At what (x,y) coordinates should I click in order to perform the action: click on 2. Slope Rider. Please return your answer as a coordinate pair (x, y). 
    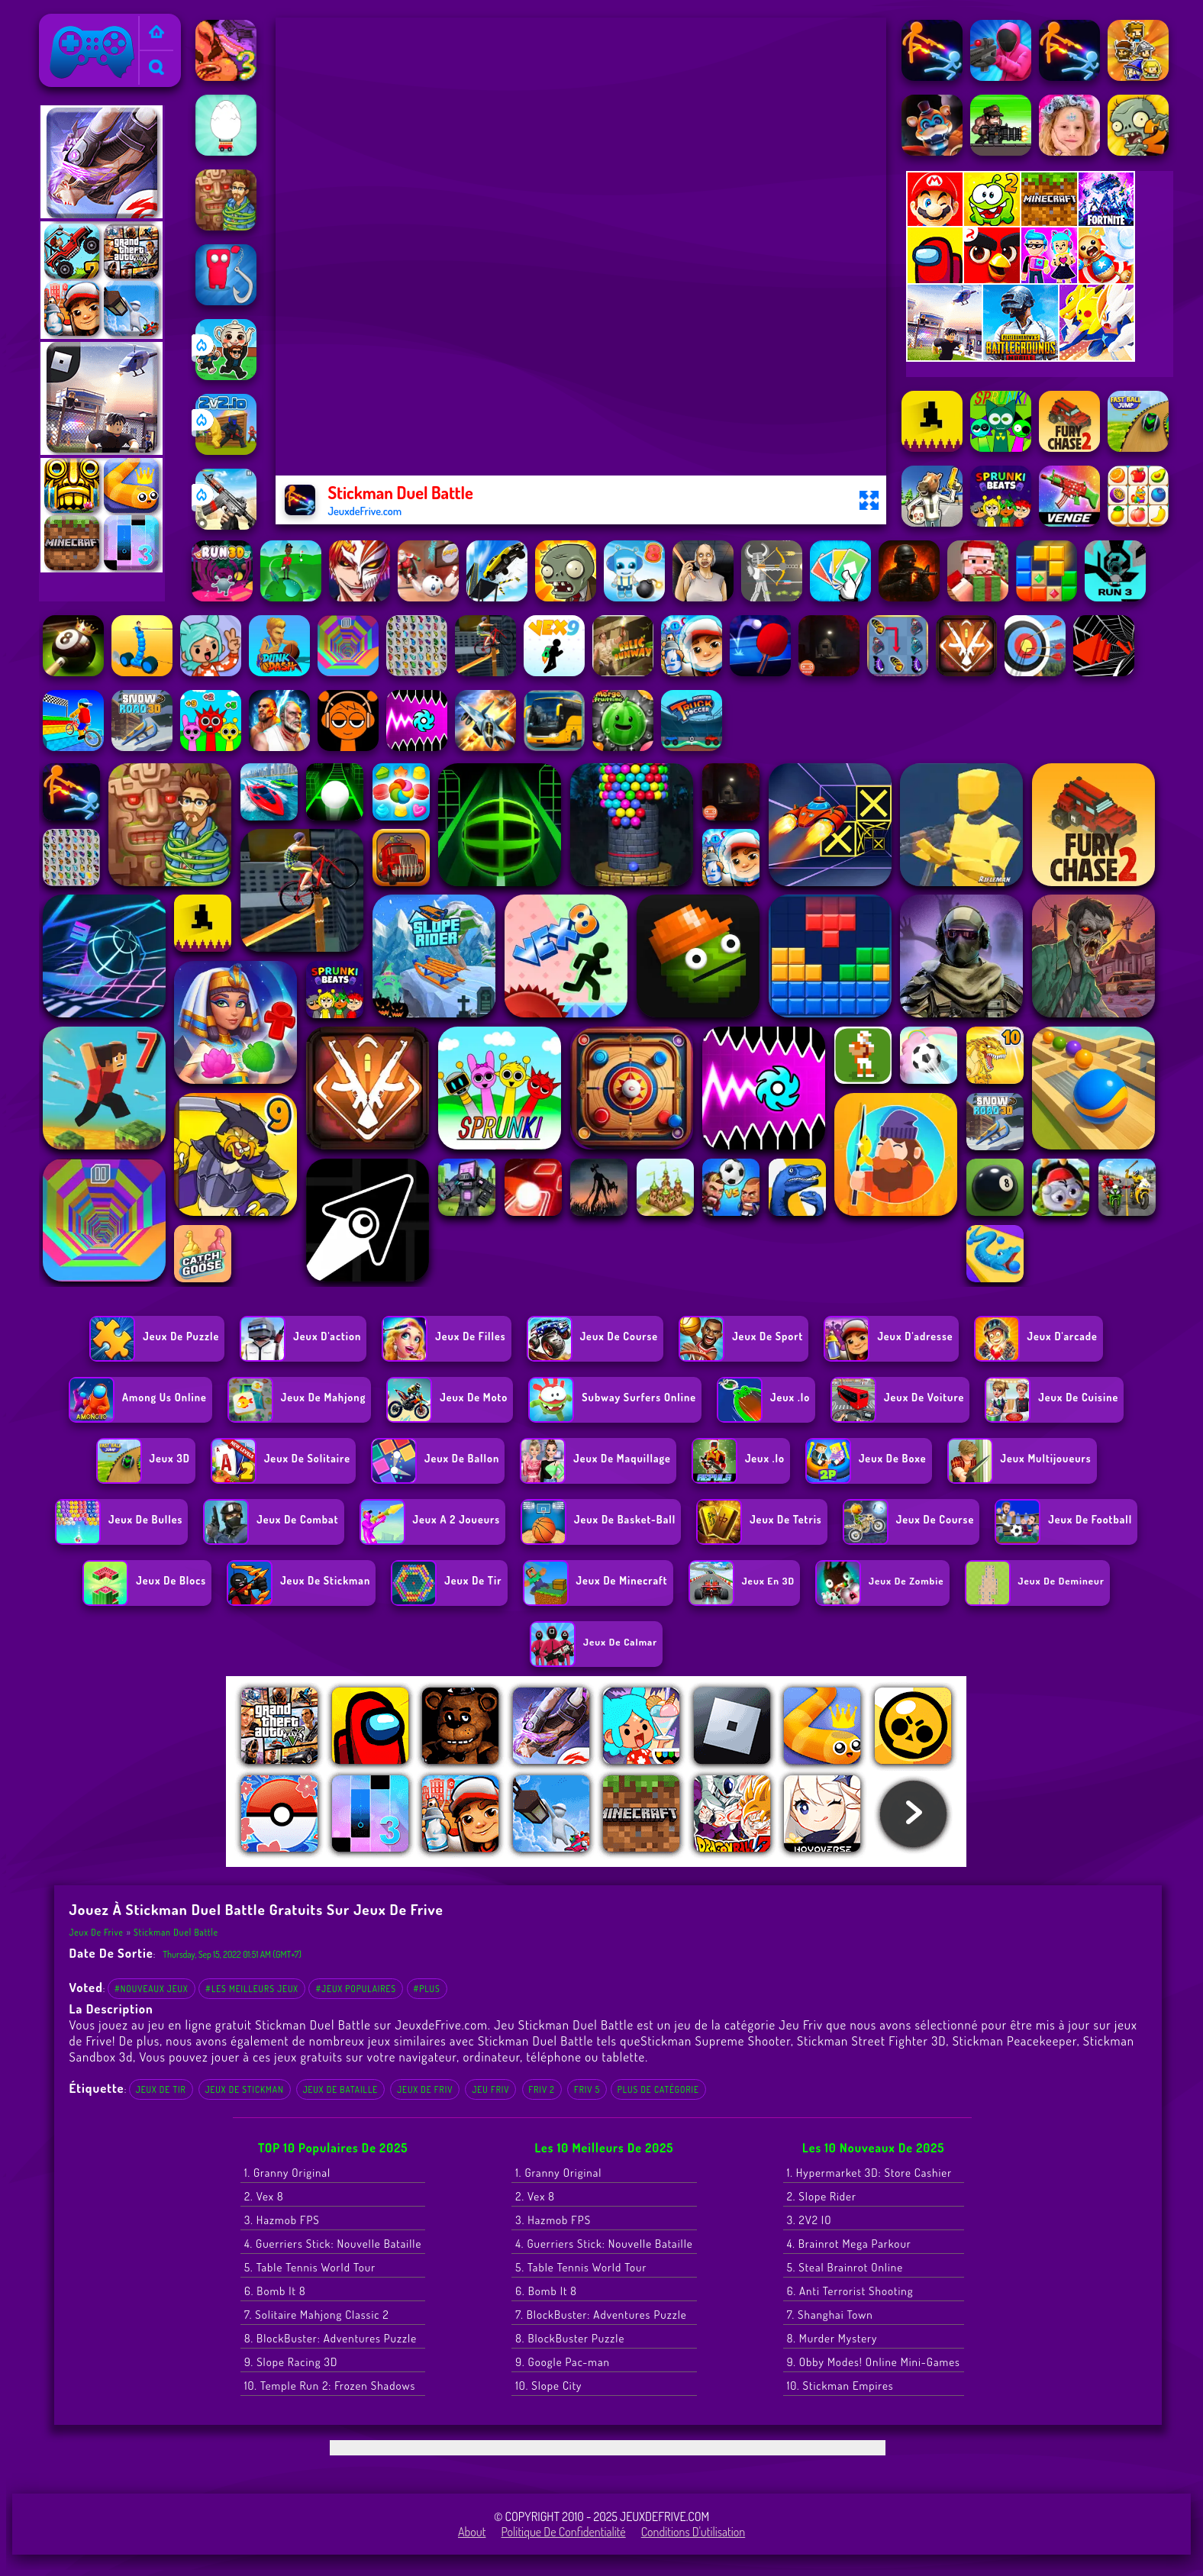
    Looking at the image, I should click on (821, 2196).